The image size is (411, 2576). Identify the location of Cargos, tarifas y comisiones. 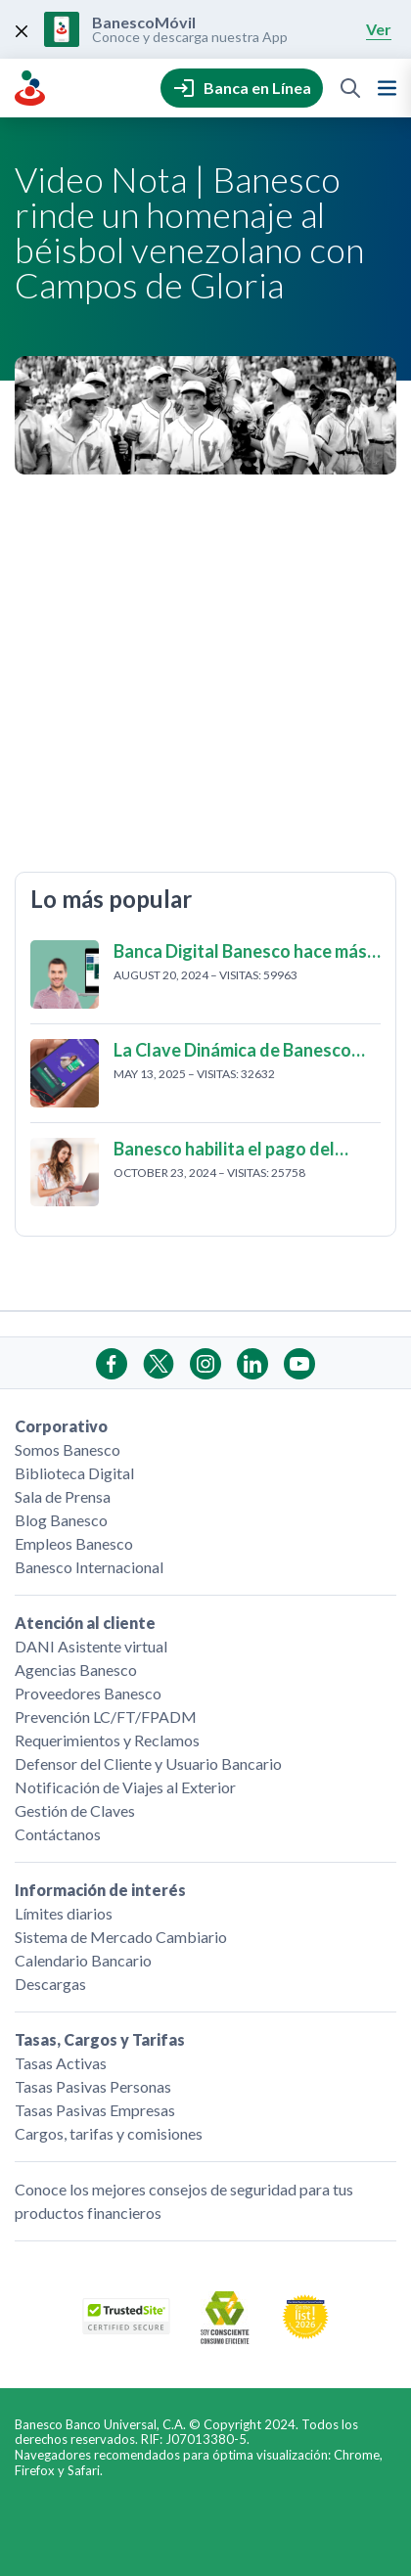
(109, 2133).